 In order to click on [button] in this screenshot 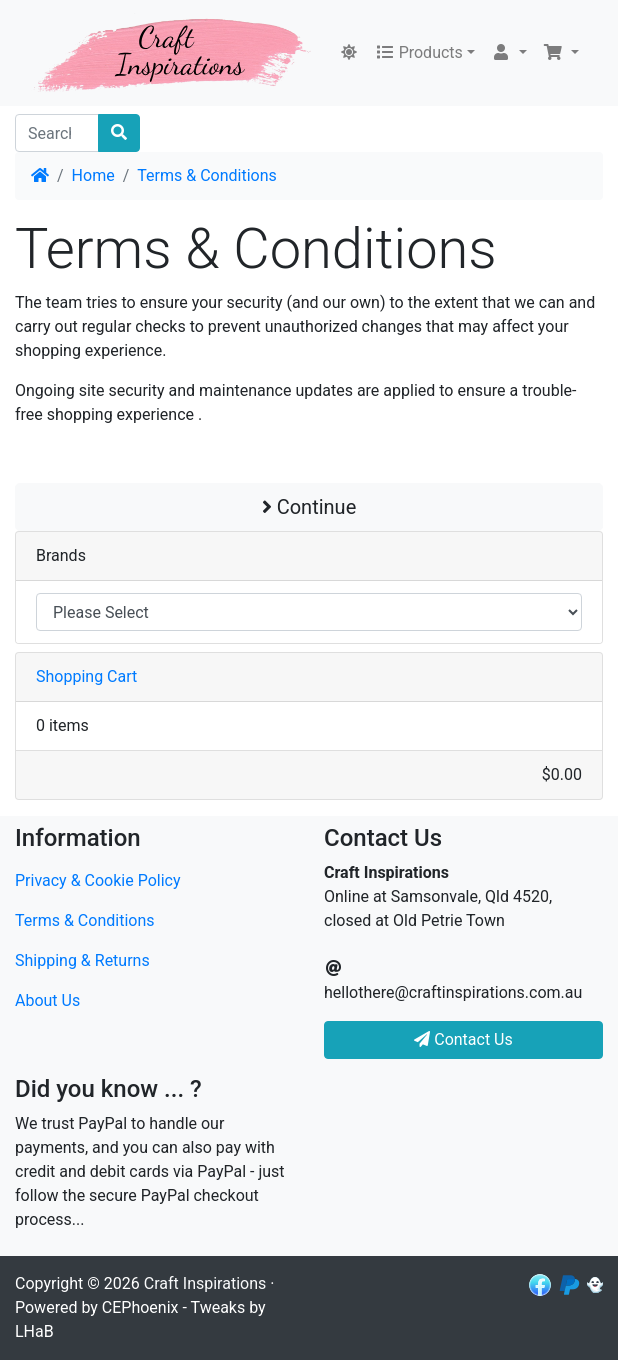, I will do `click(509, 53)`.